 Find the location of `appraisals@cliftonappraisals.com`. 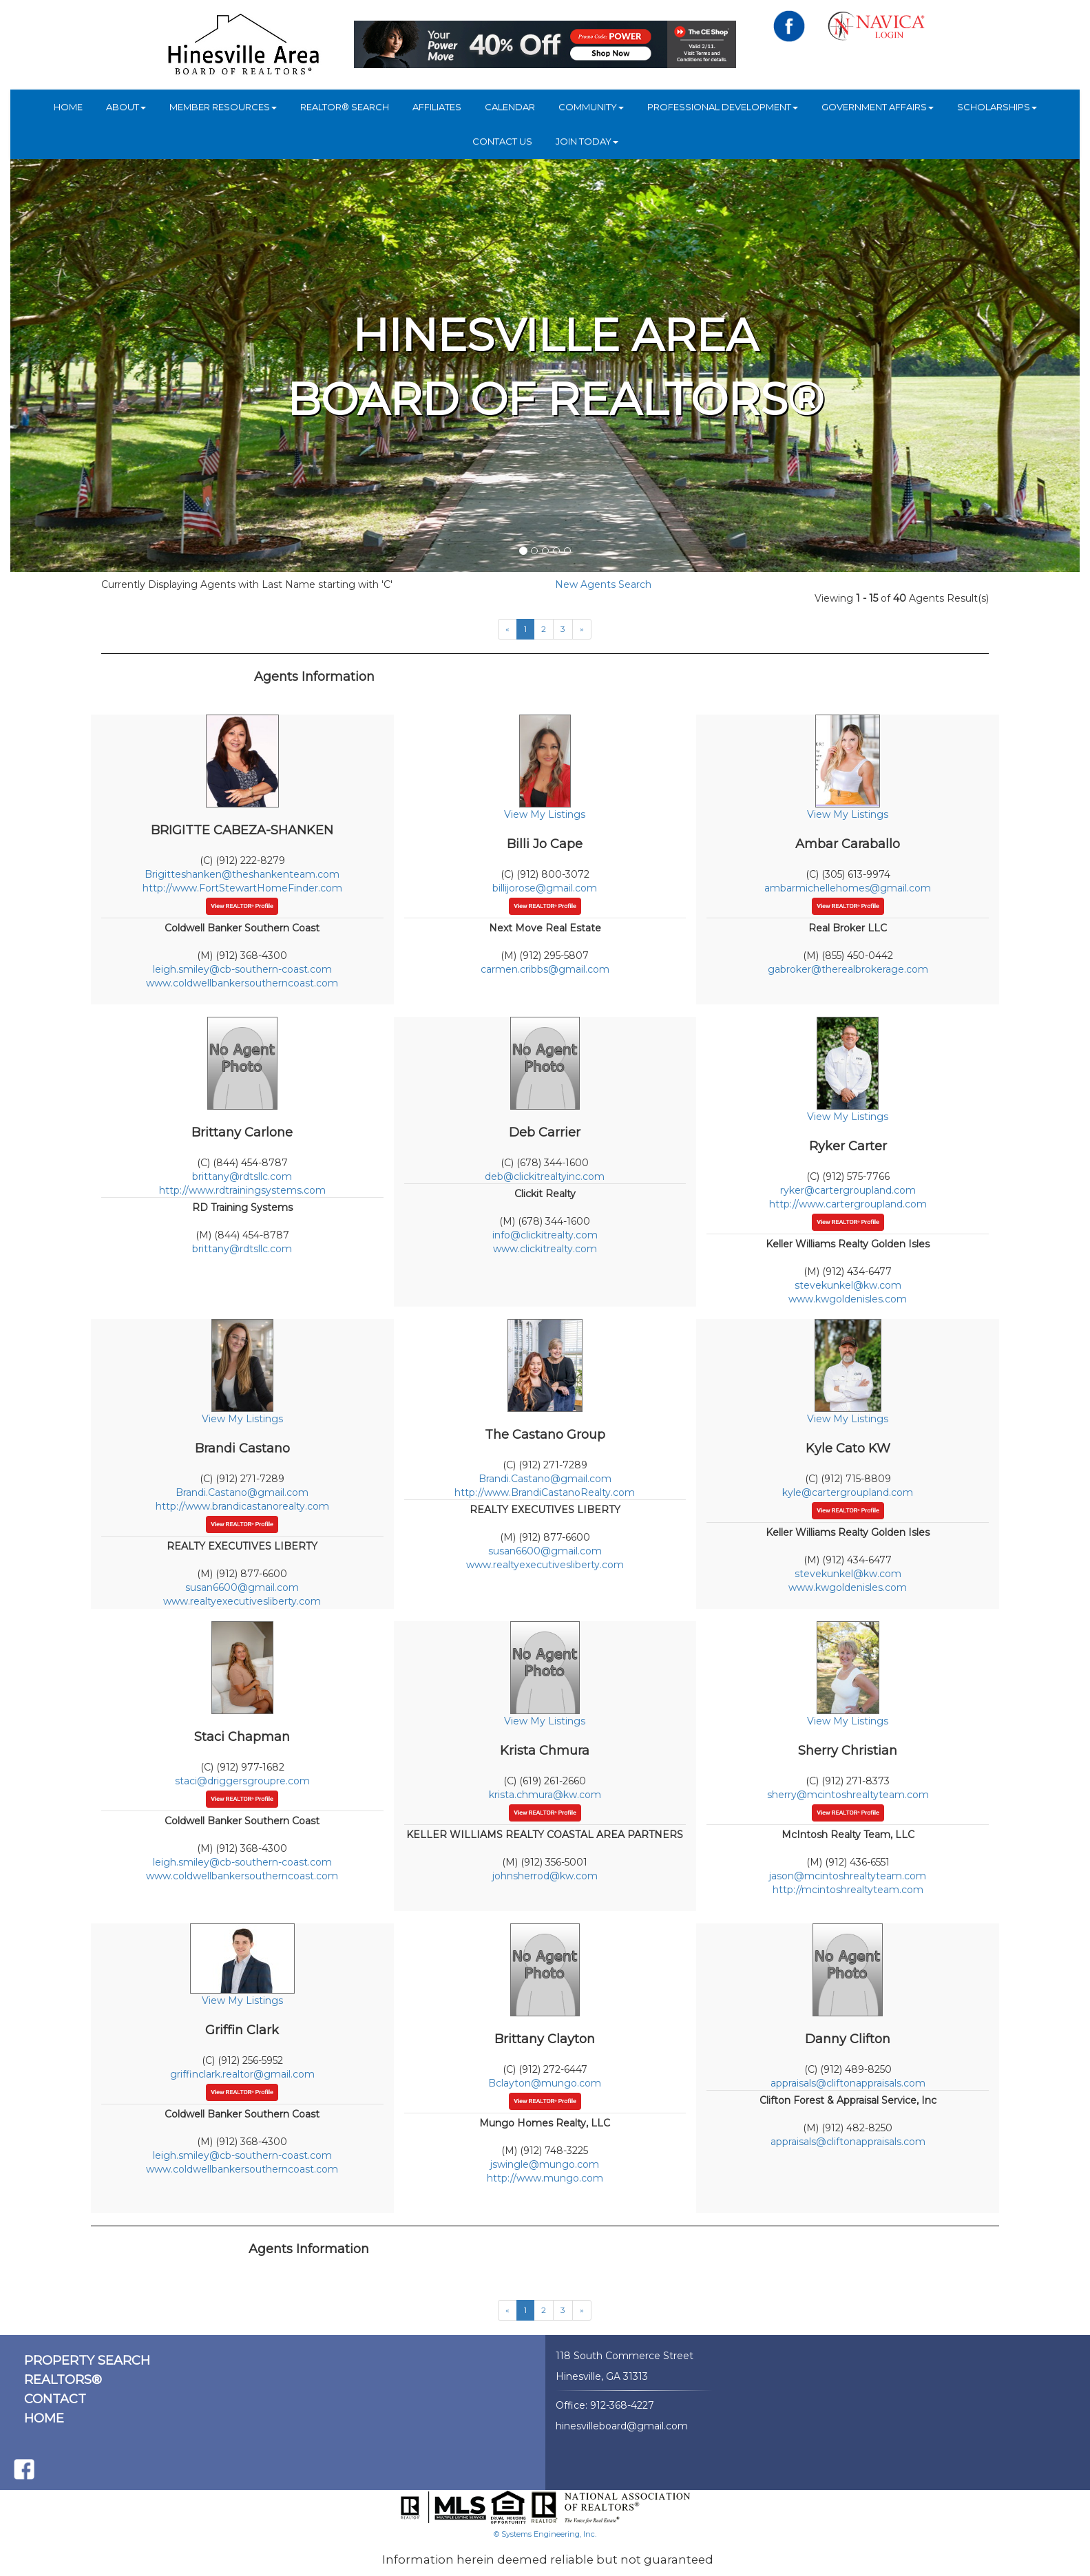

appraisals@cliftonappraisals.com is located at coordinates (848, 2083).